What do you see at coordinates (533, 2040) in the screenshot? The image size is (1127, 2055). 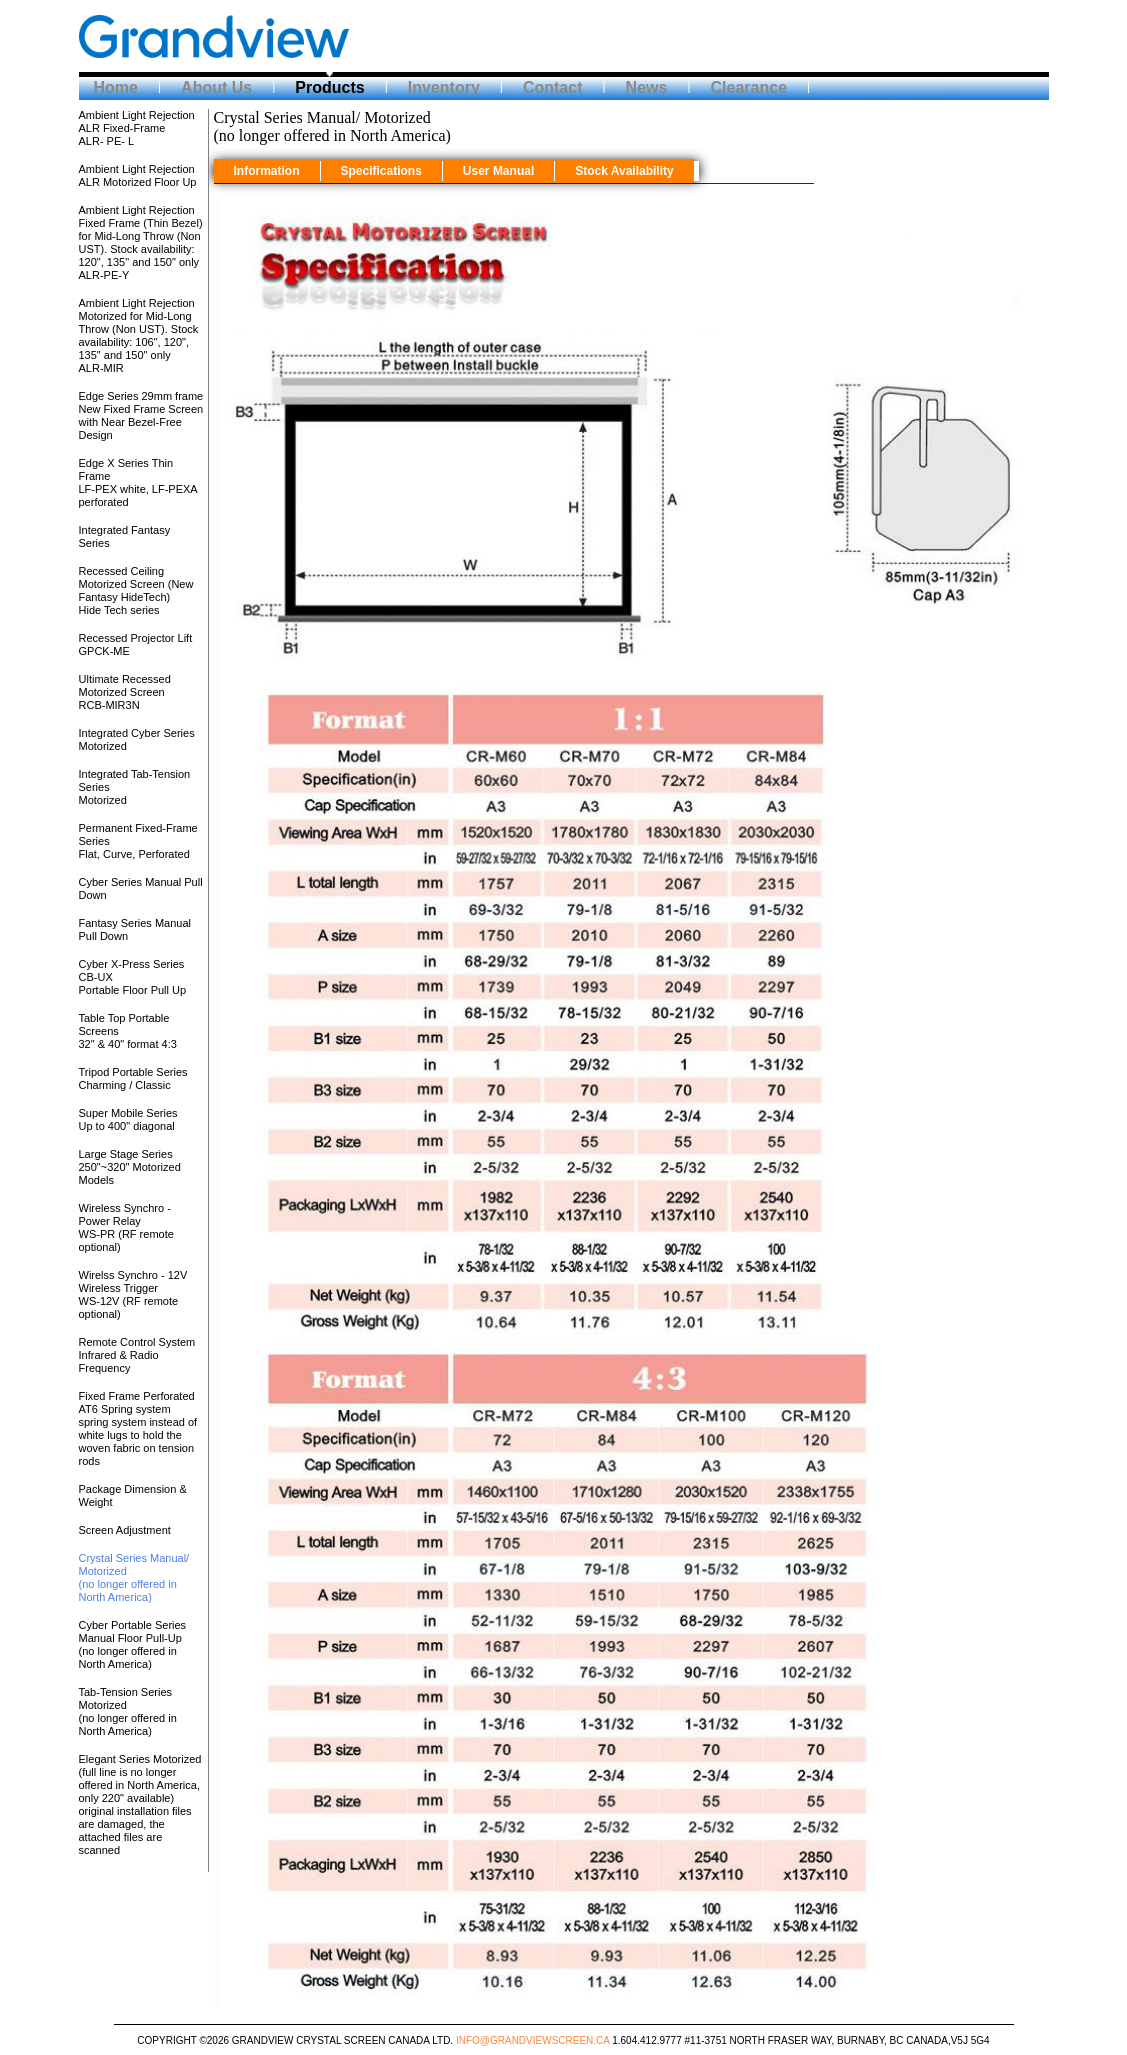 I see `Info@grandviewscreen.ca` at bounding box center [533, 2040].